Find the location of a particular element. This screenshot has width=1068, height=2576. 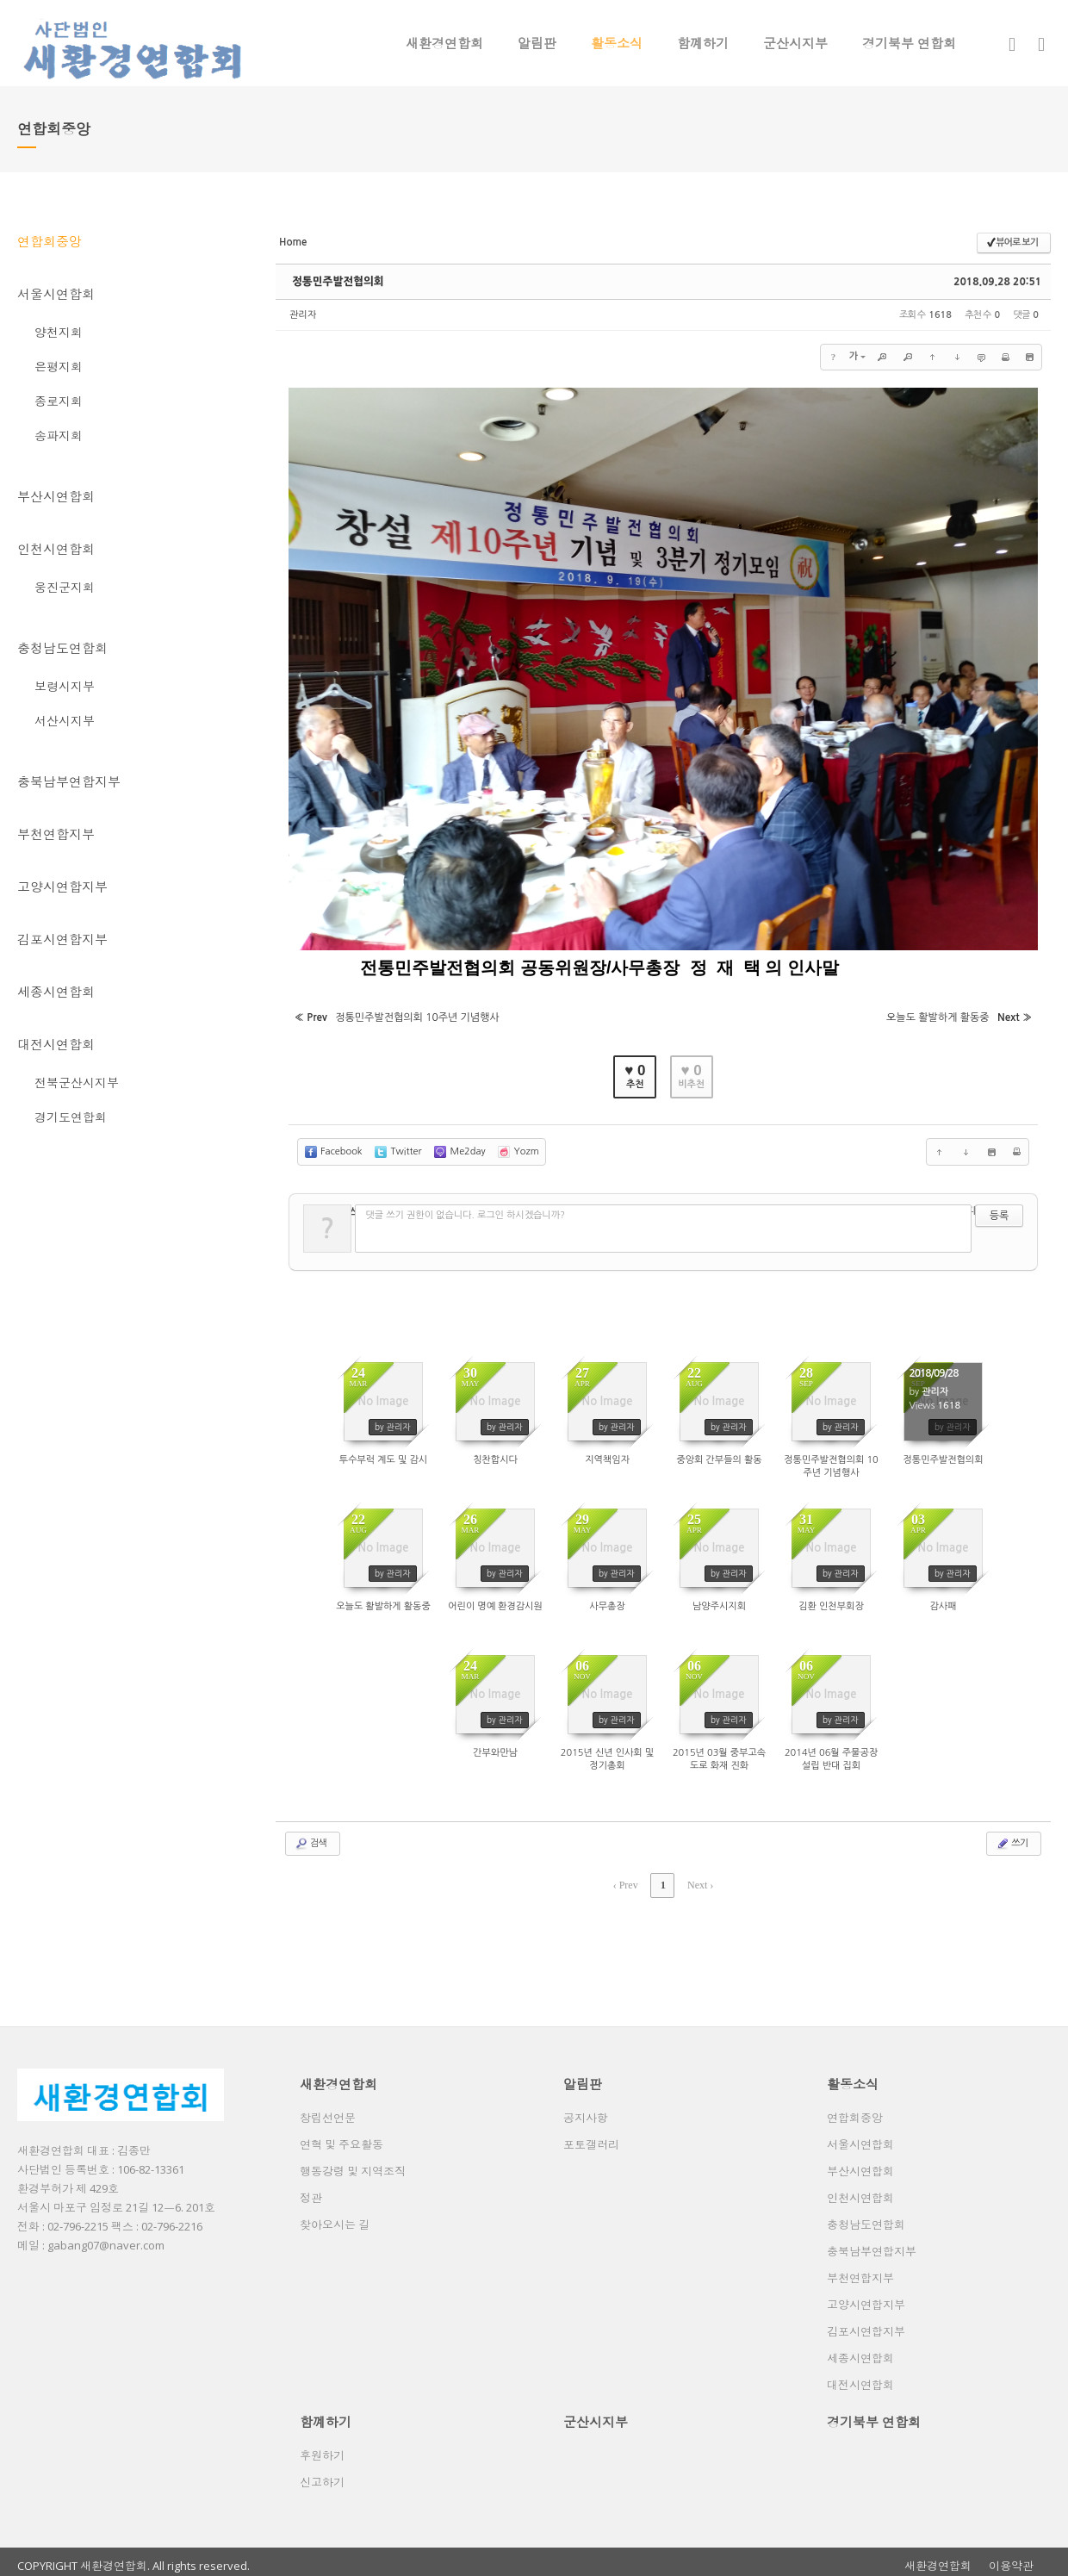

경기북부 연합회 is located at coordinates (909, 43).